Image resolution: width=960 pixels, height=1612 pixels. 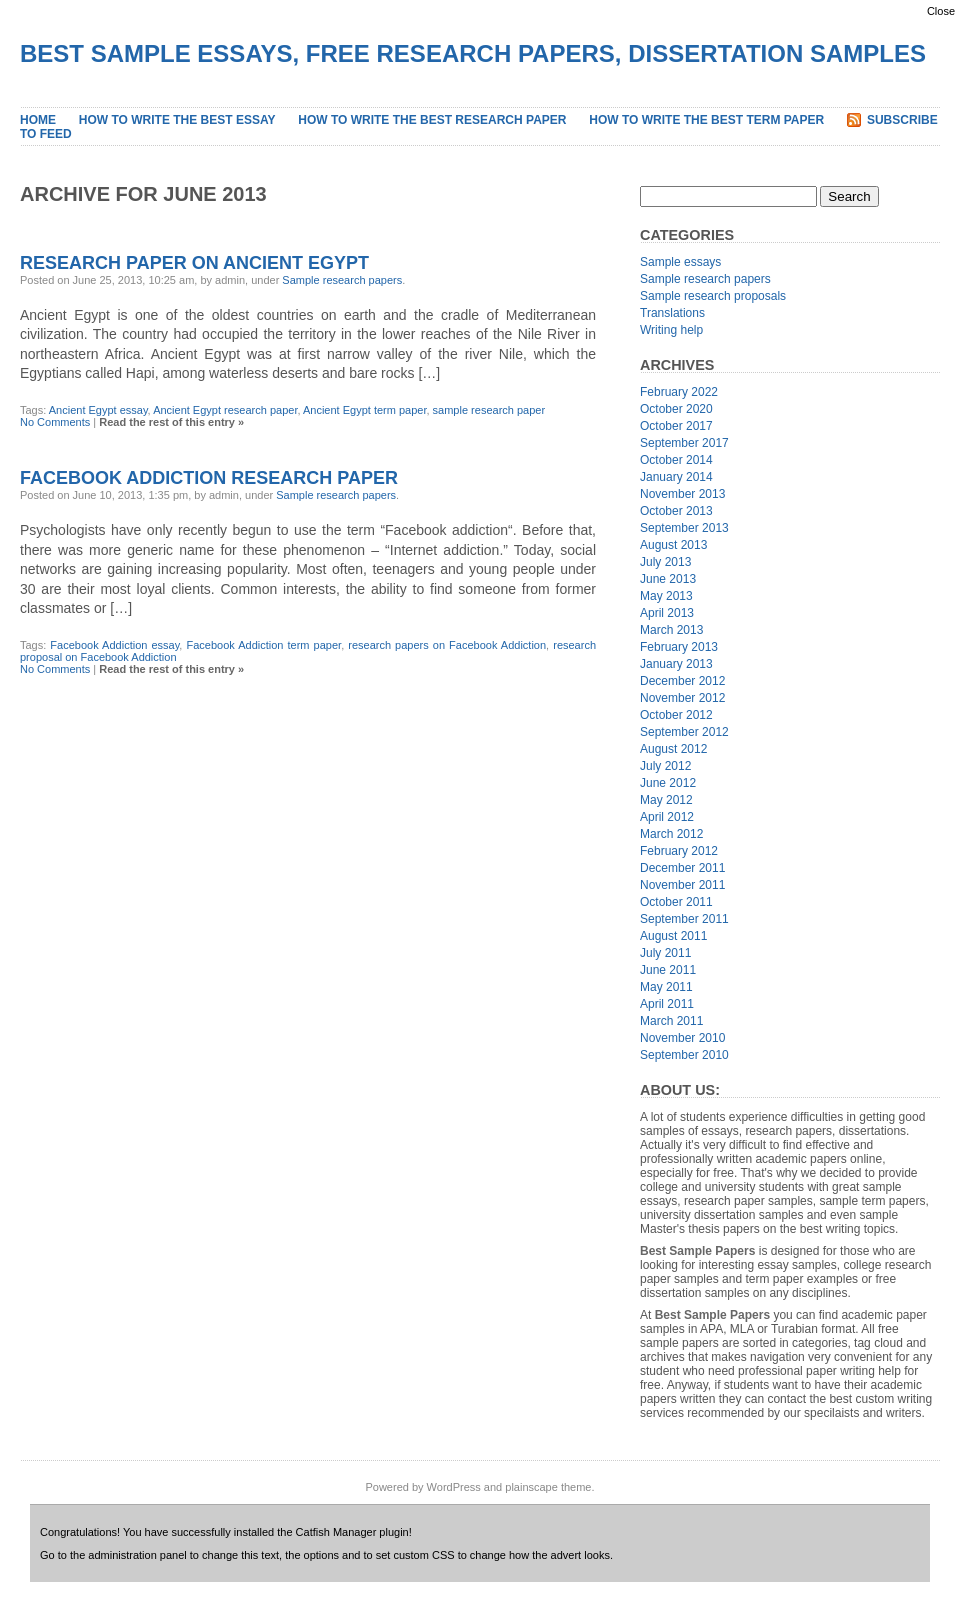 I want to click on research papers on Facebook Addiction, so click(x=447, y=645).